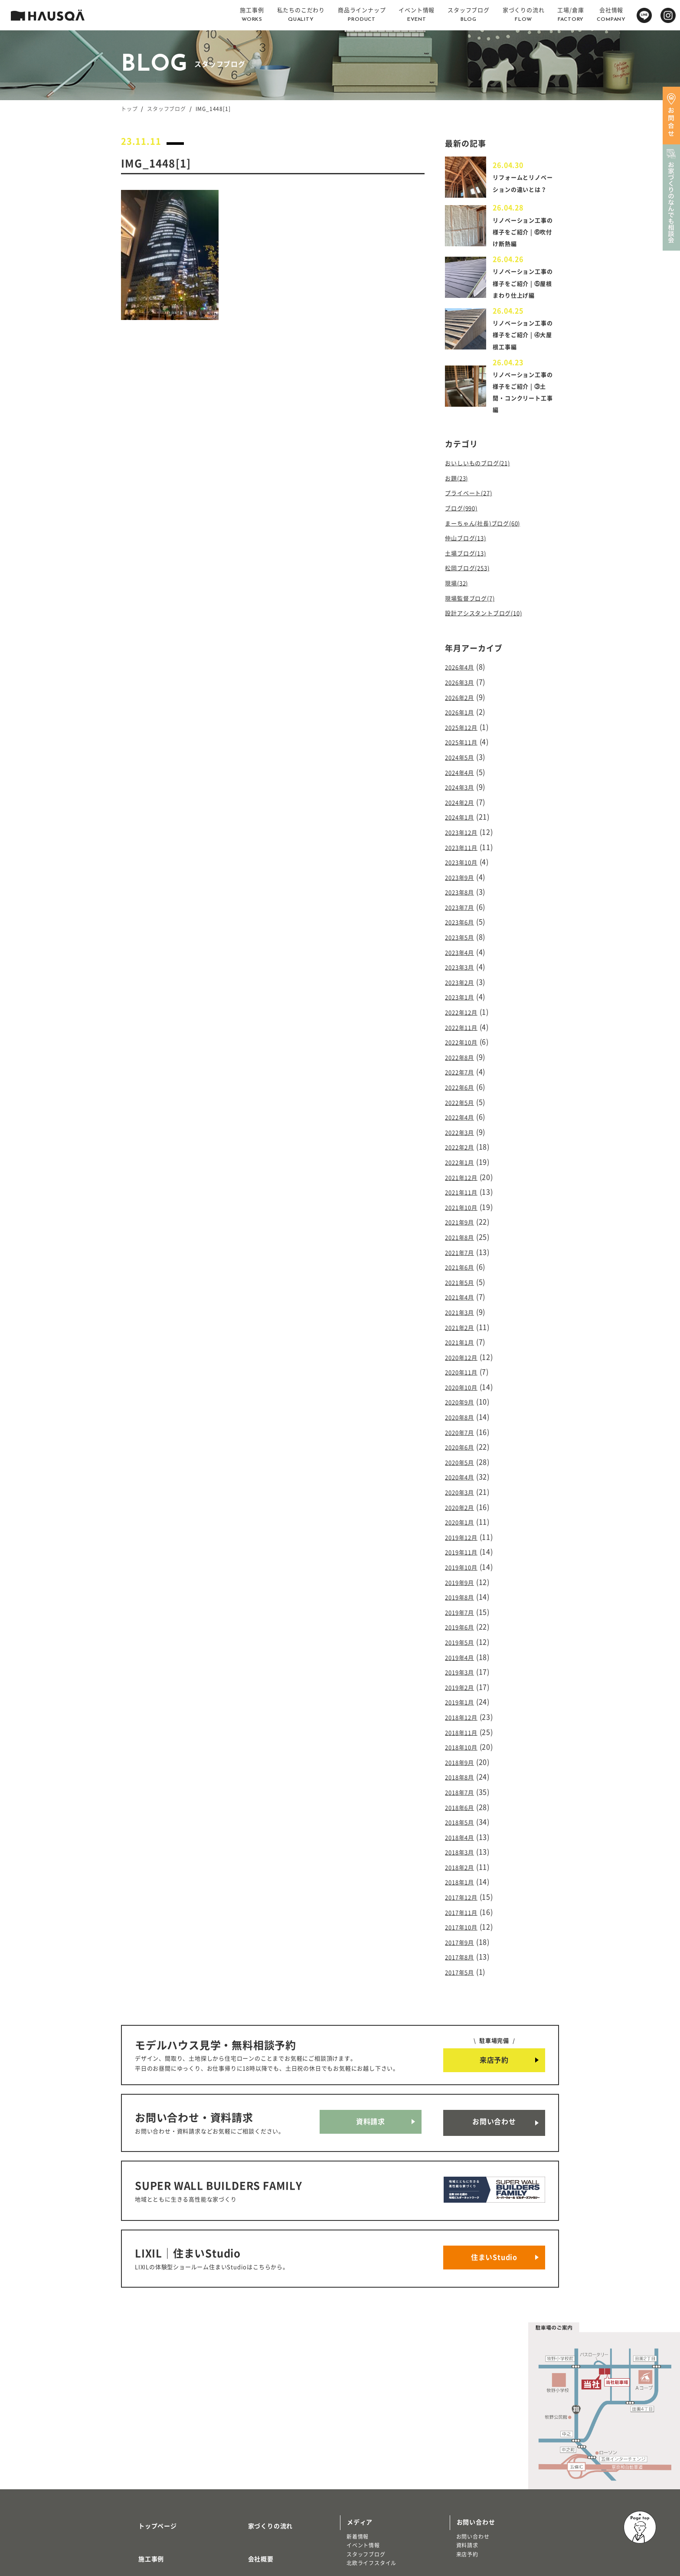  Describe the element at coordinates (465, 1161) in the screenshot. I see `2021年11月` at that location.